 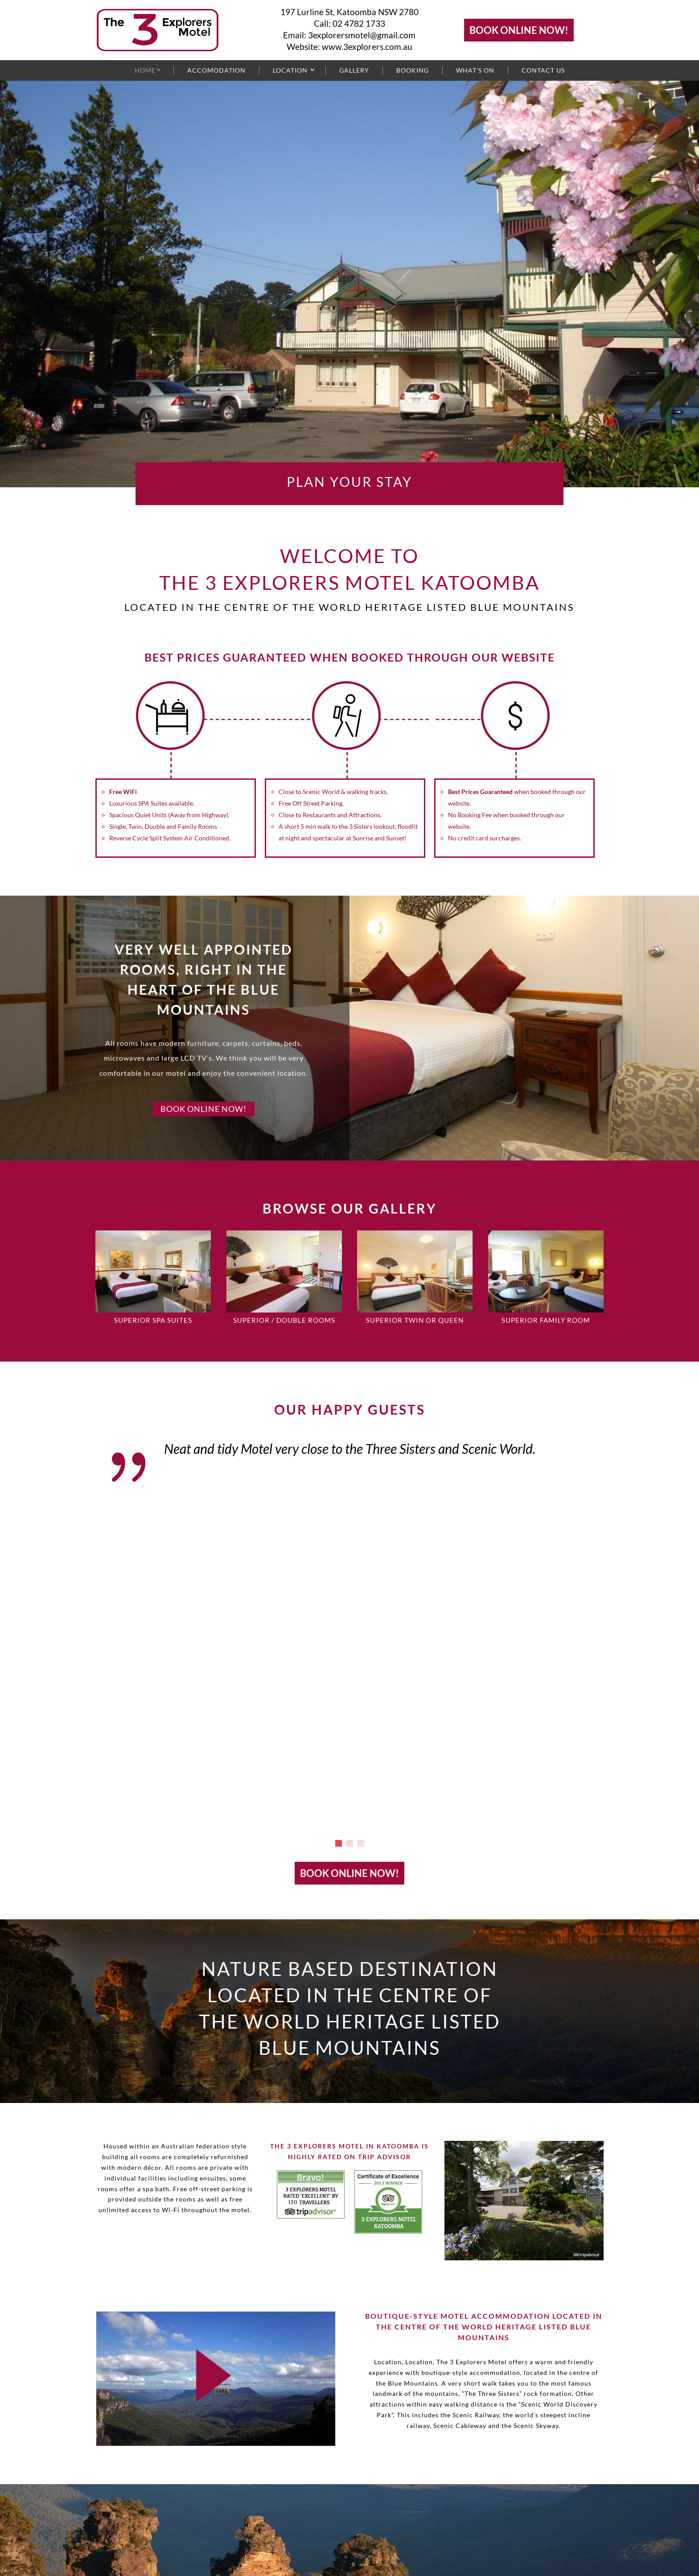 What do you see at coordinates (145, 70) in the screenshot?
I see `Home` at bounding box center [145, 70].